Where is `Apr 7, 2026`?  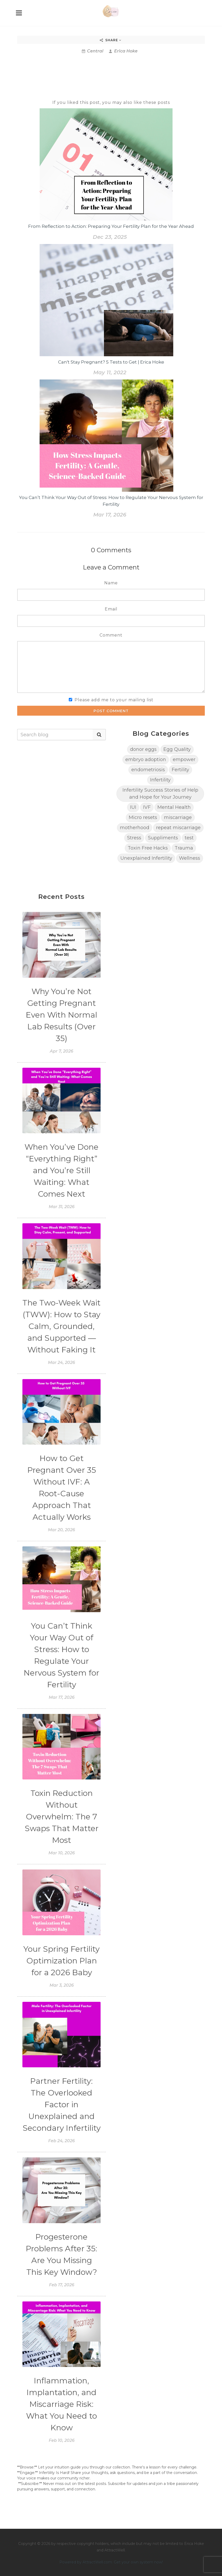 Apr 7, 2026 is located at coordinates (61, 1051).